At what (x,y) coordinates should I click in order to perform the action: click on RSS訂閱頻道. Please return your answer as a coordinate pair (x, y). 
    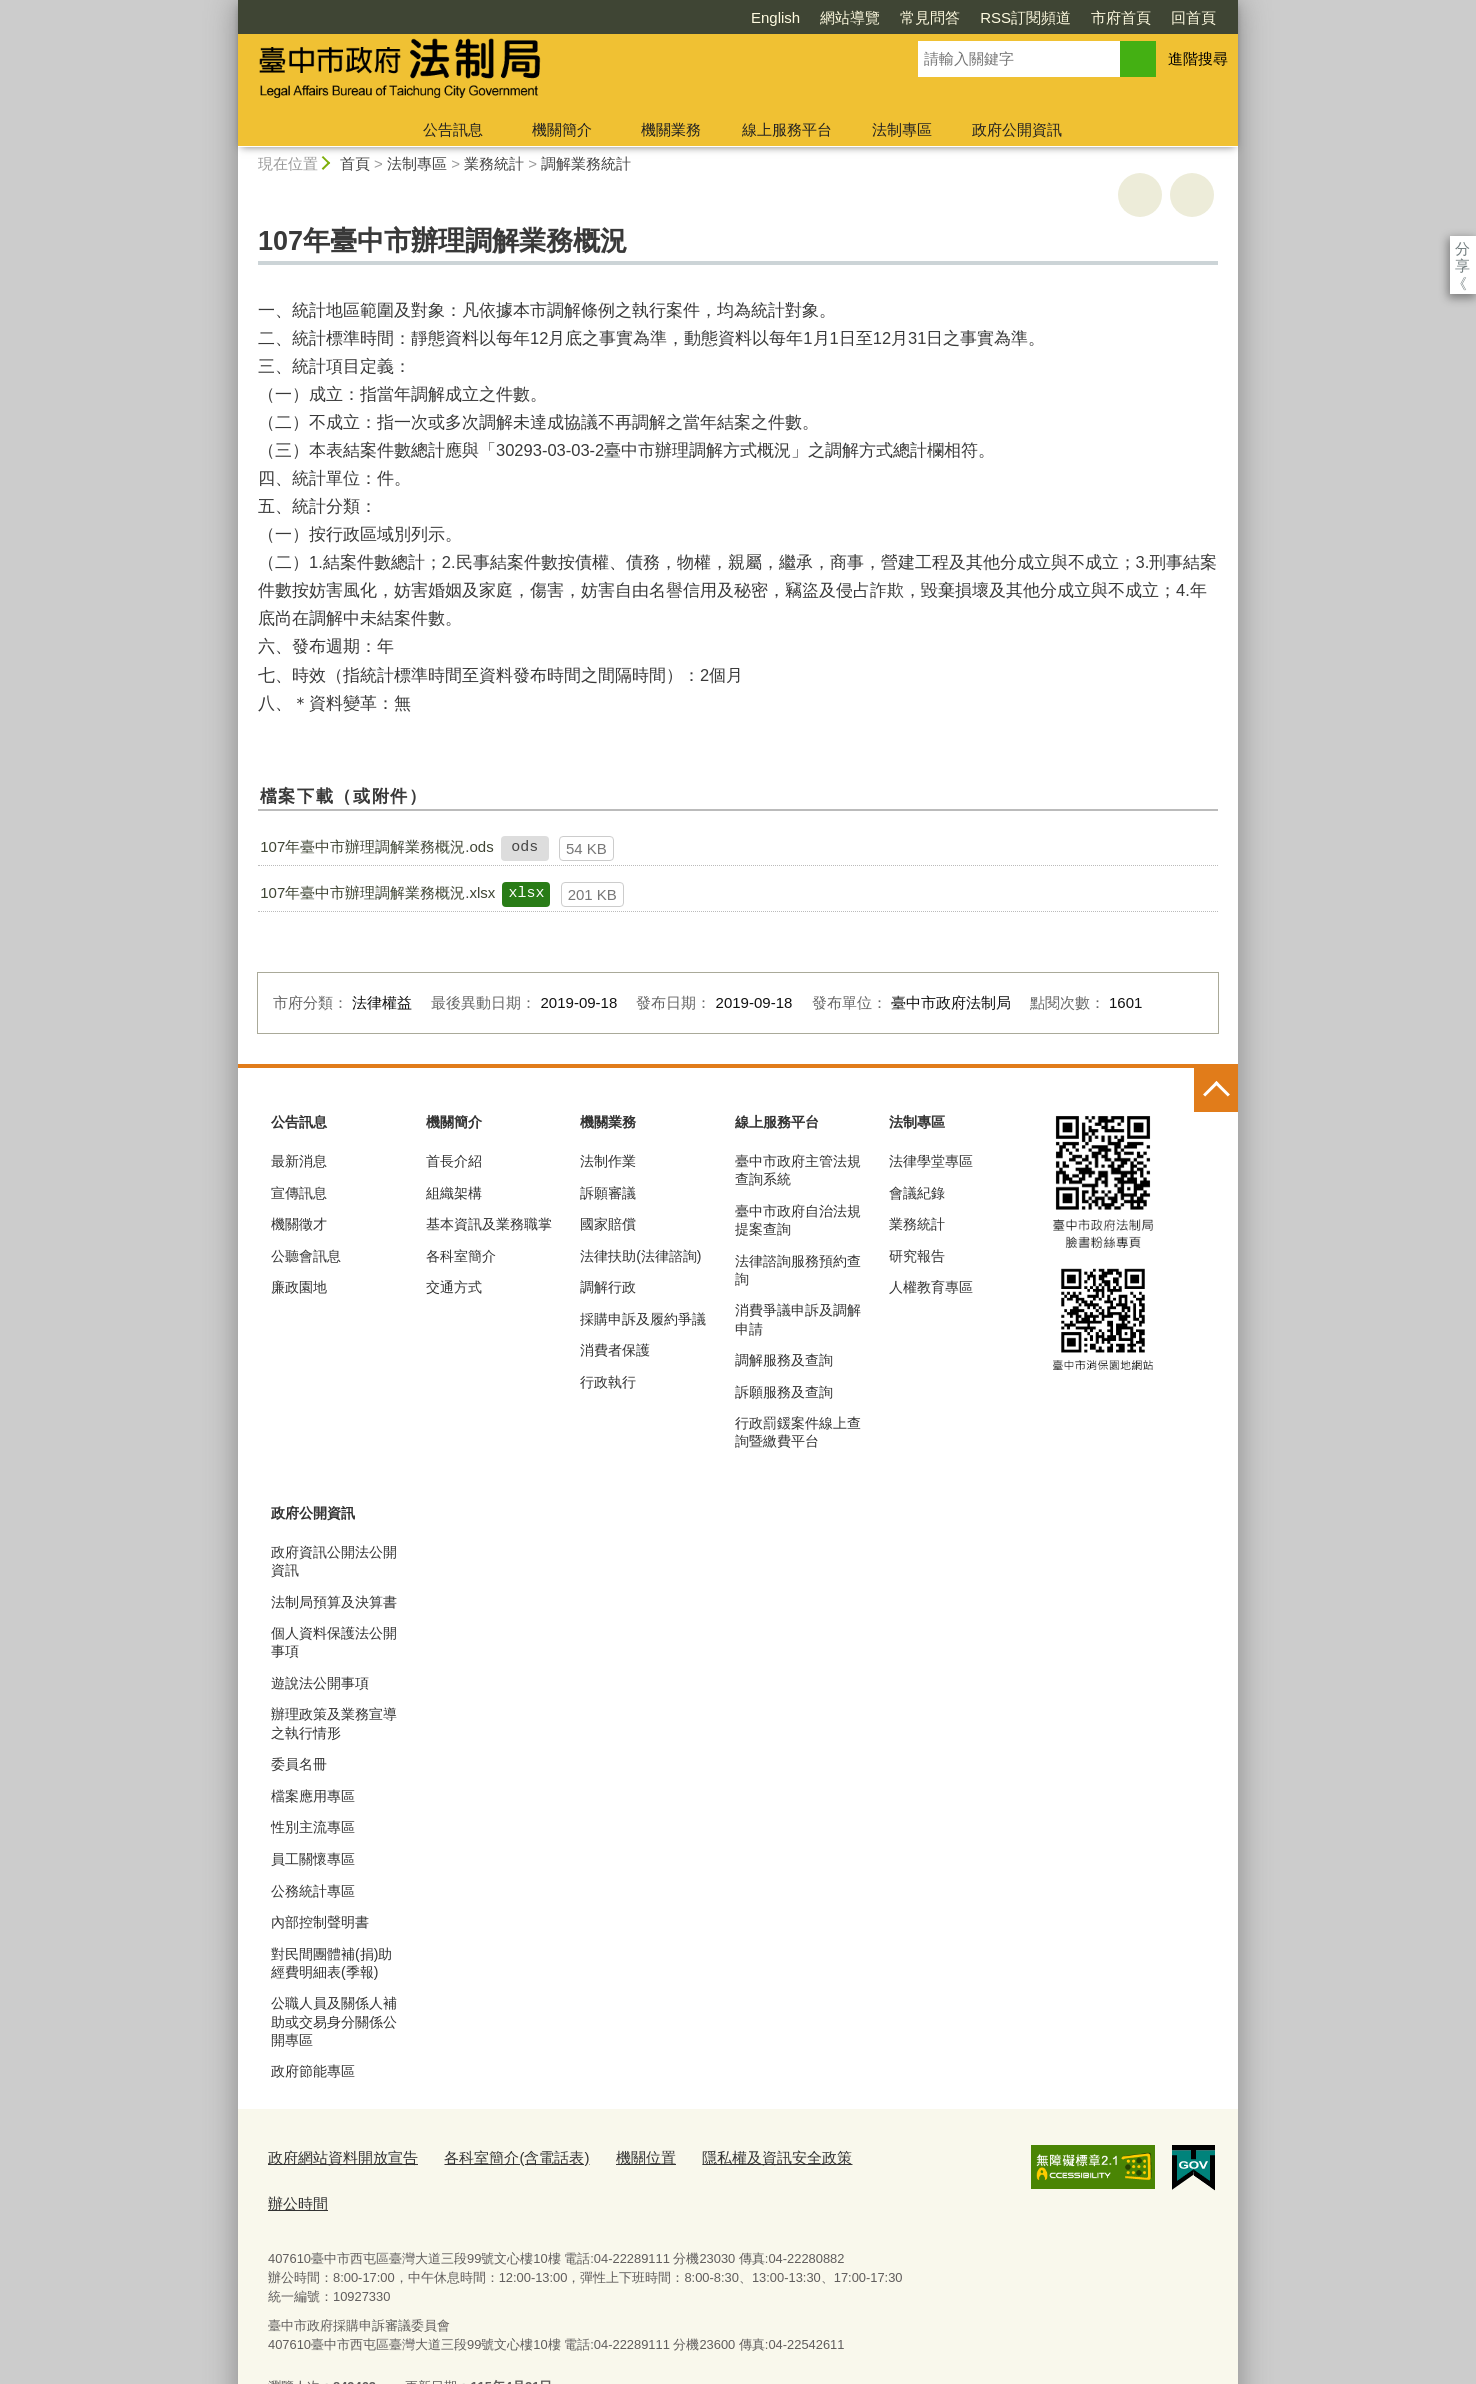
    Looking at the image, I should click on (910, 17).